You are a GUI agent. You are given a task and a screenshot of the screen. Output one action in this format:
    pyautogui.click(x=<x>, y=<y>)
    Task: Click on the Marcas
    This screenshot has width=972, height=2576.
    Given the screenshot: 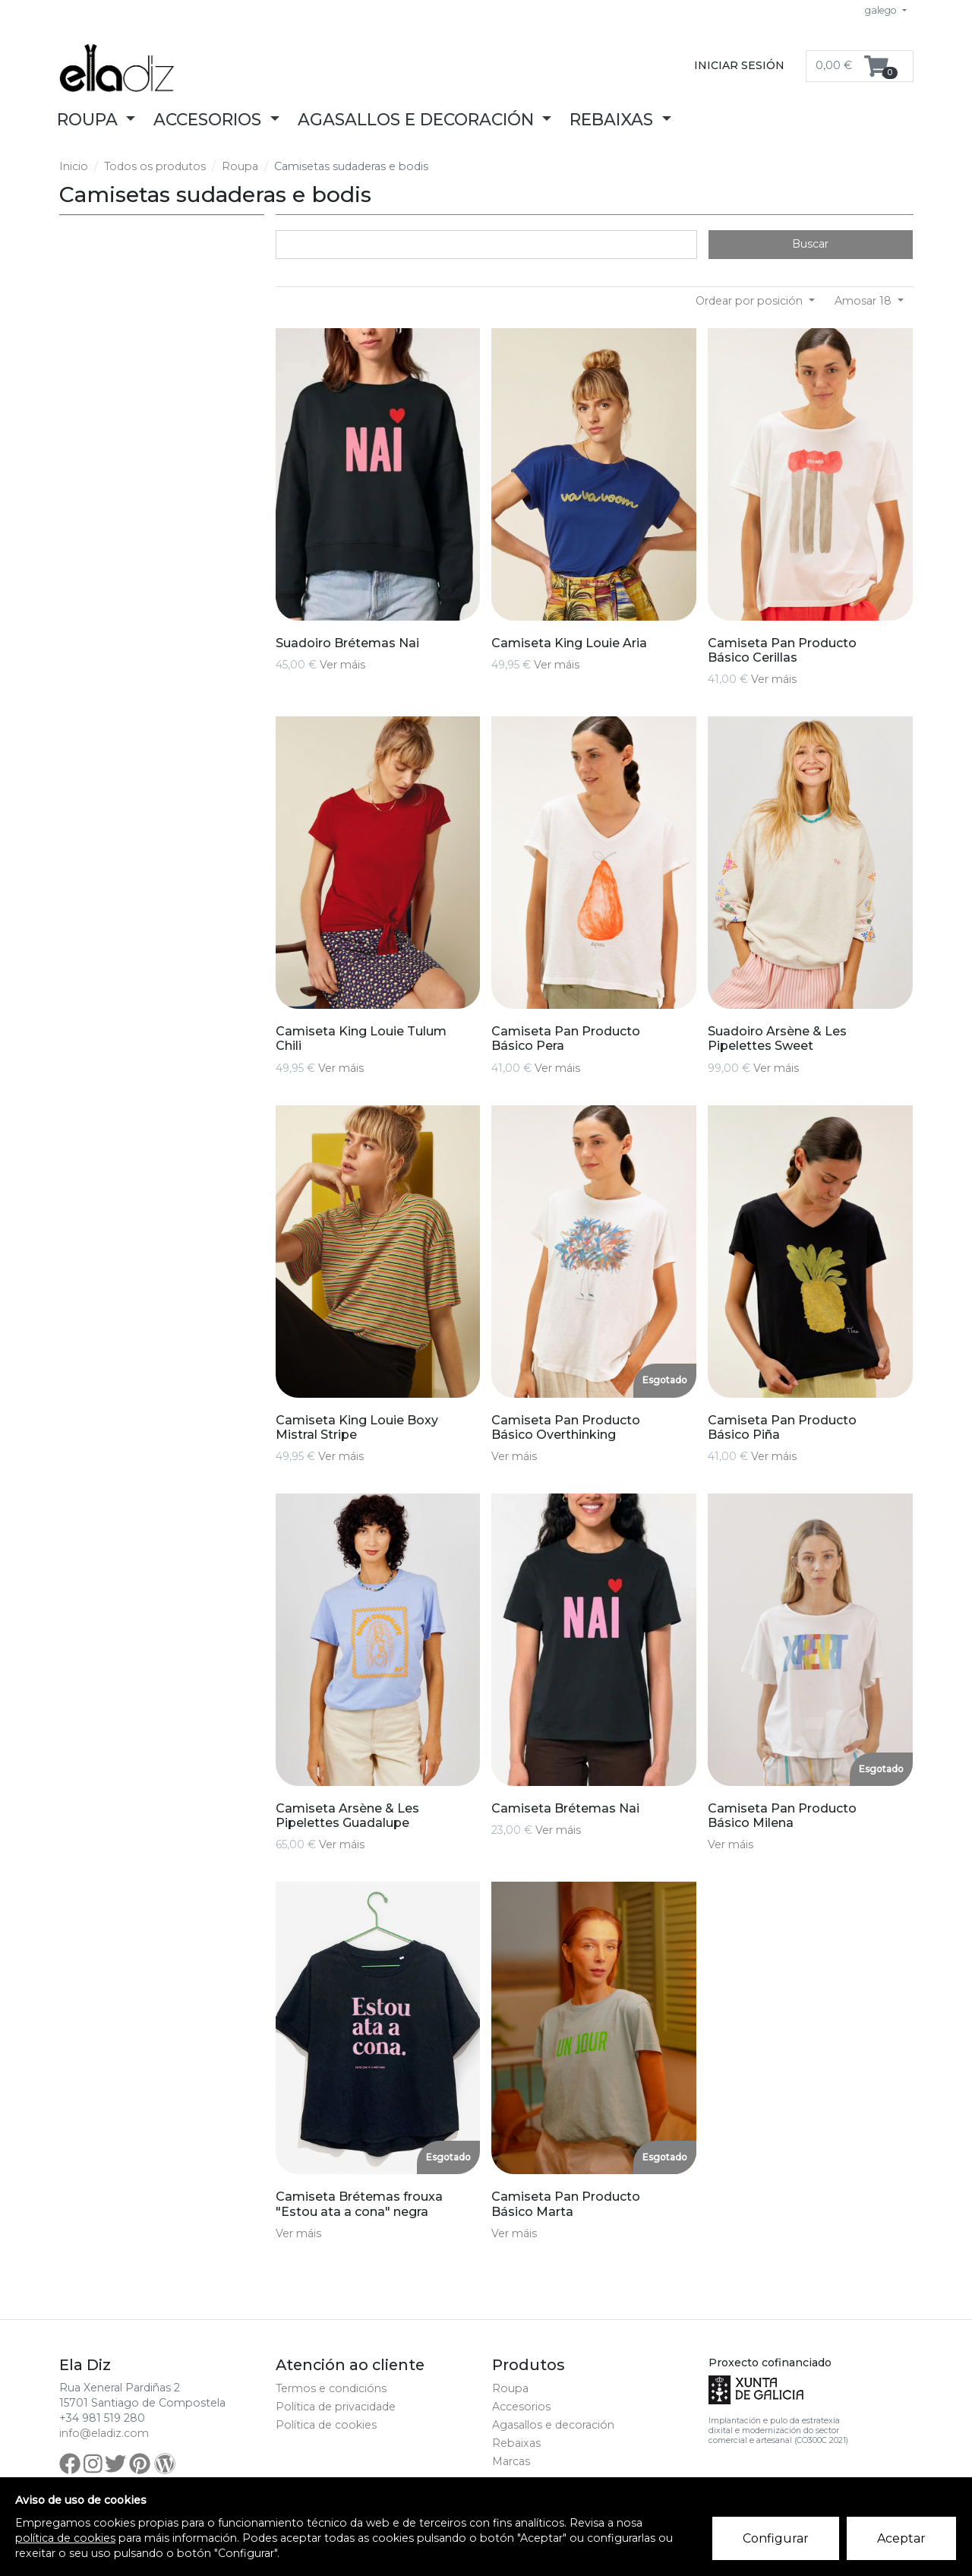 What is the action you would take?
    pyautogui.click(x=511, y=2461)
    